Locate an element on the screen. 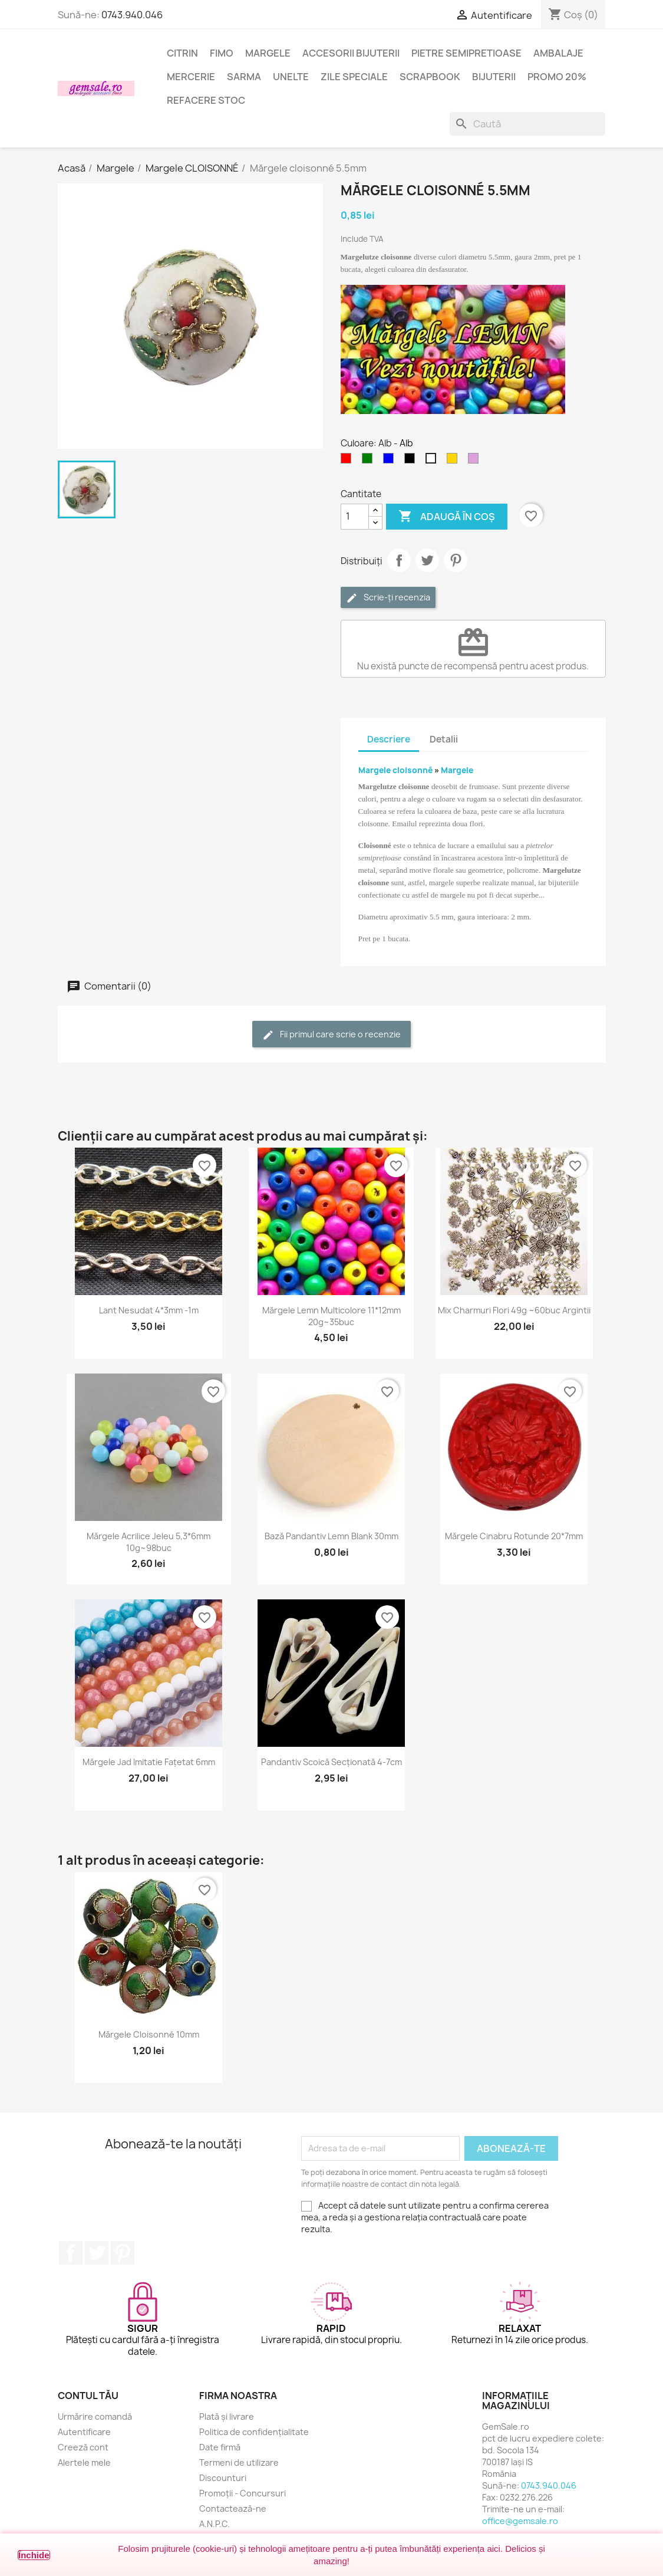 Image resolution: width=663 pixels, height=2576 pixels. Zile speciale is located at coordinates (354, 76).